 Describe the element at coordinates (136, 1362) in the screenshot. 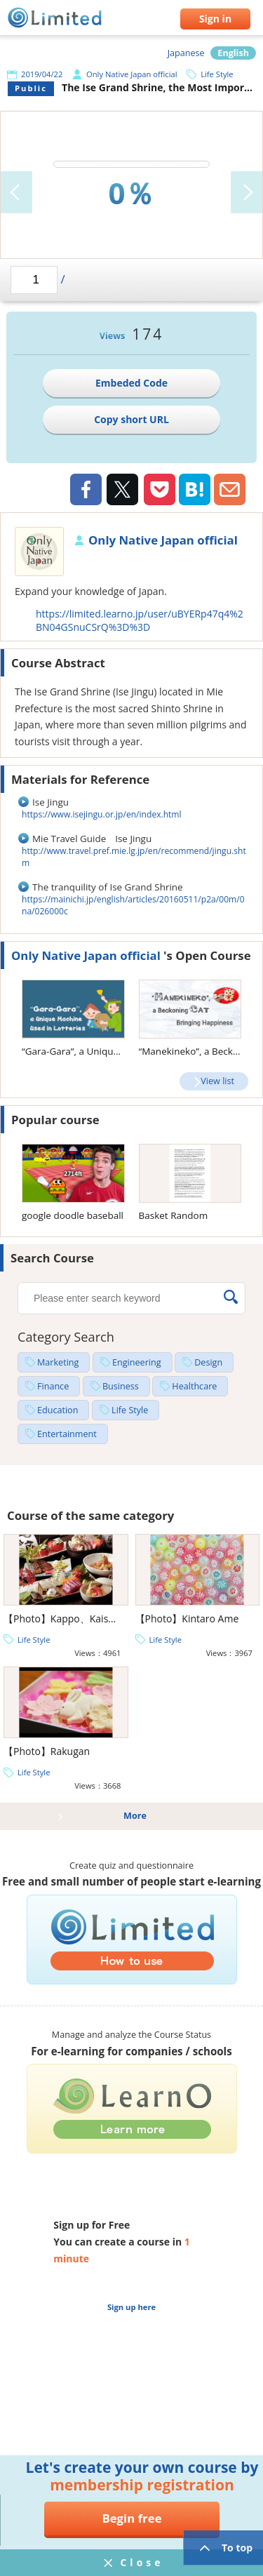

I see `Engineering` at that location.